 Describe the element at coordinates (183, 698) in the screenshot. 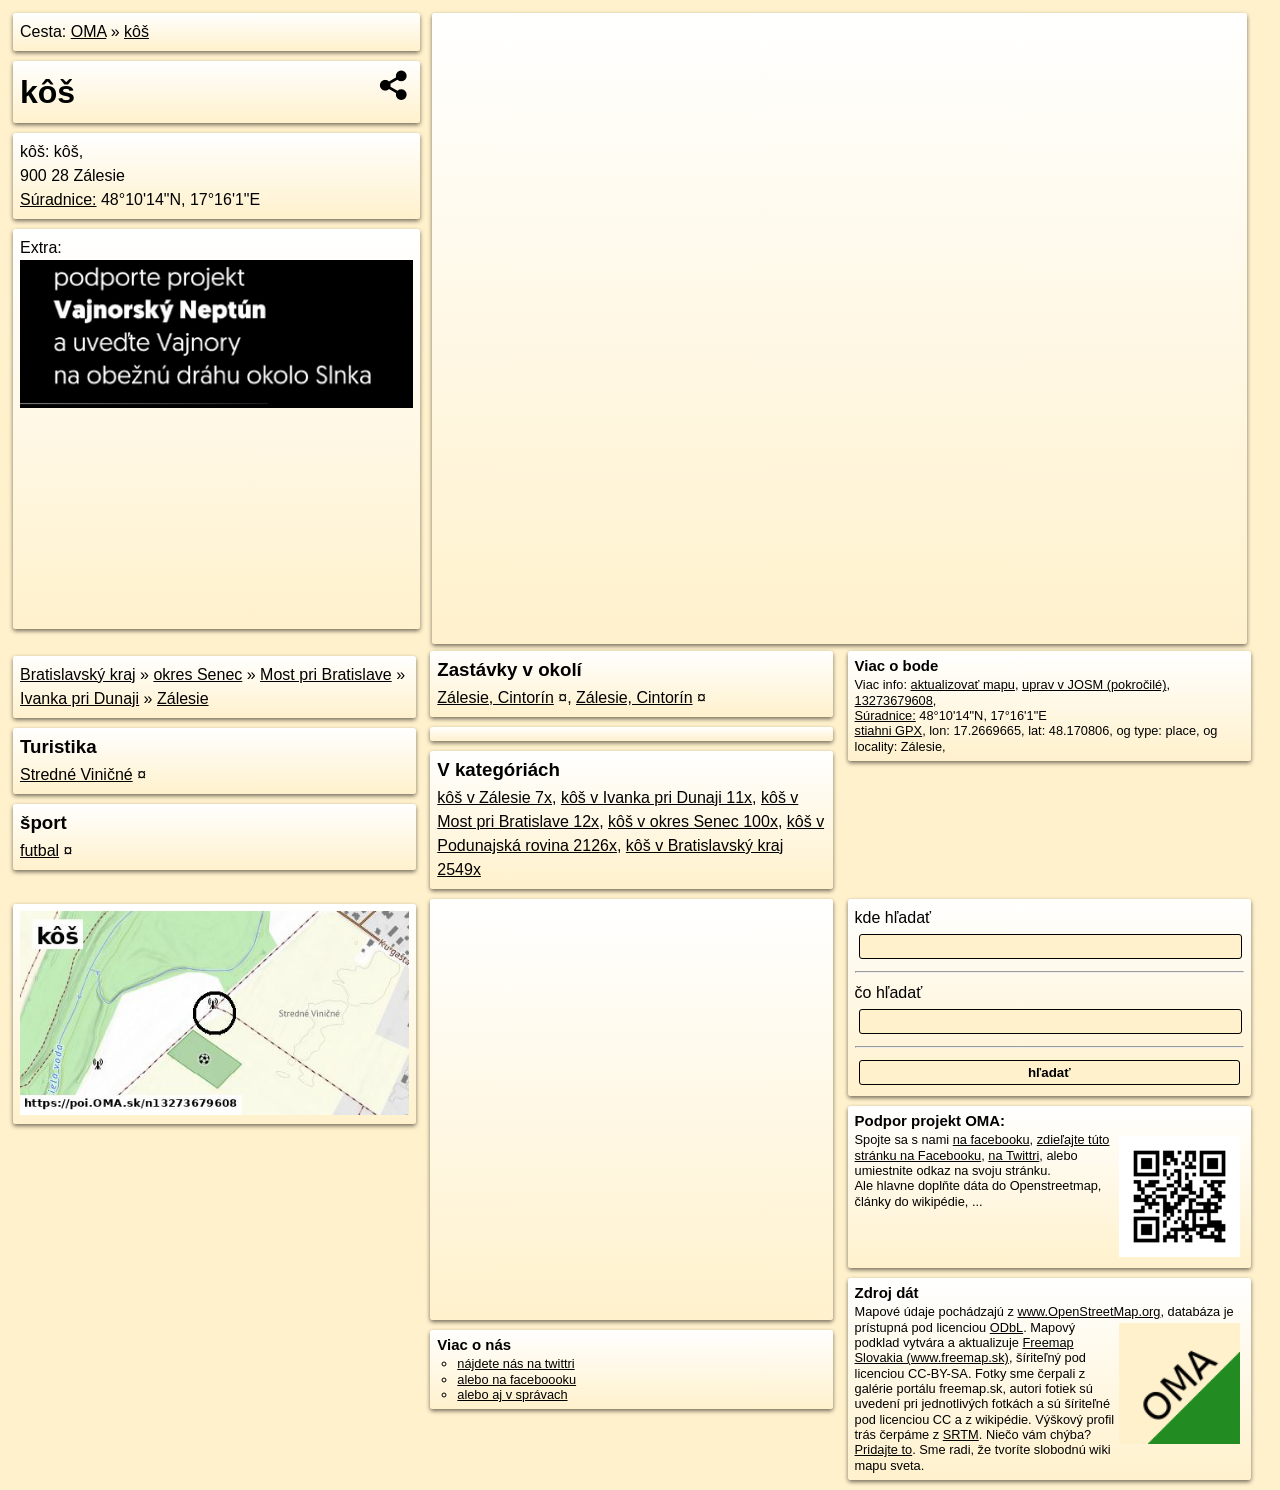

I see `Zálesie` at that location.